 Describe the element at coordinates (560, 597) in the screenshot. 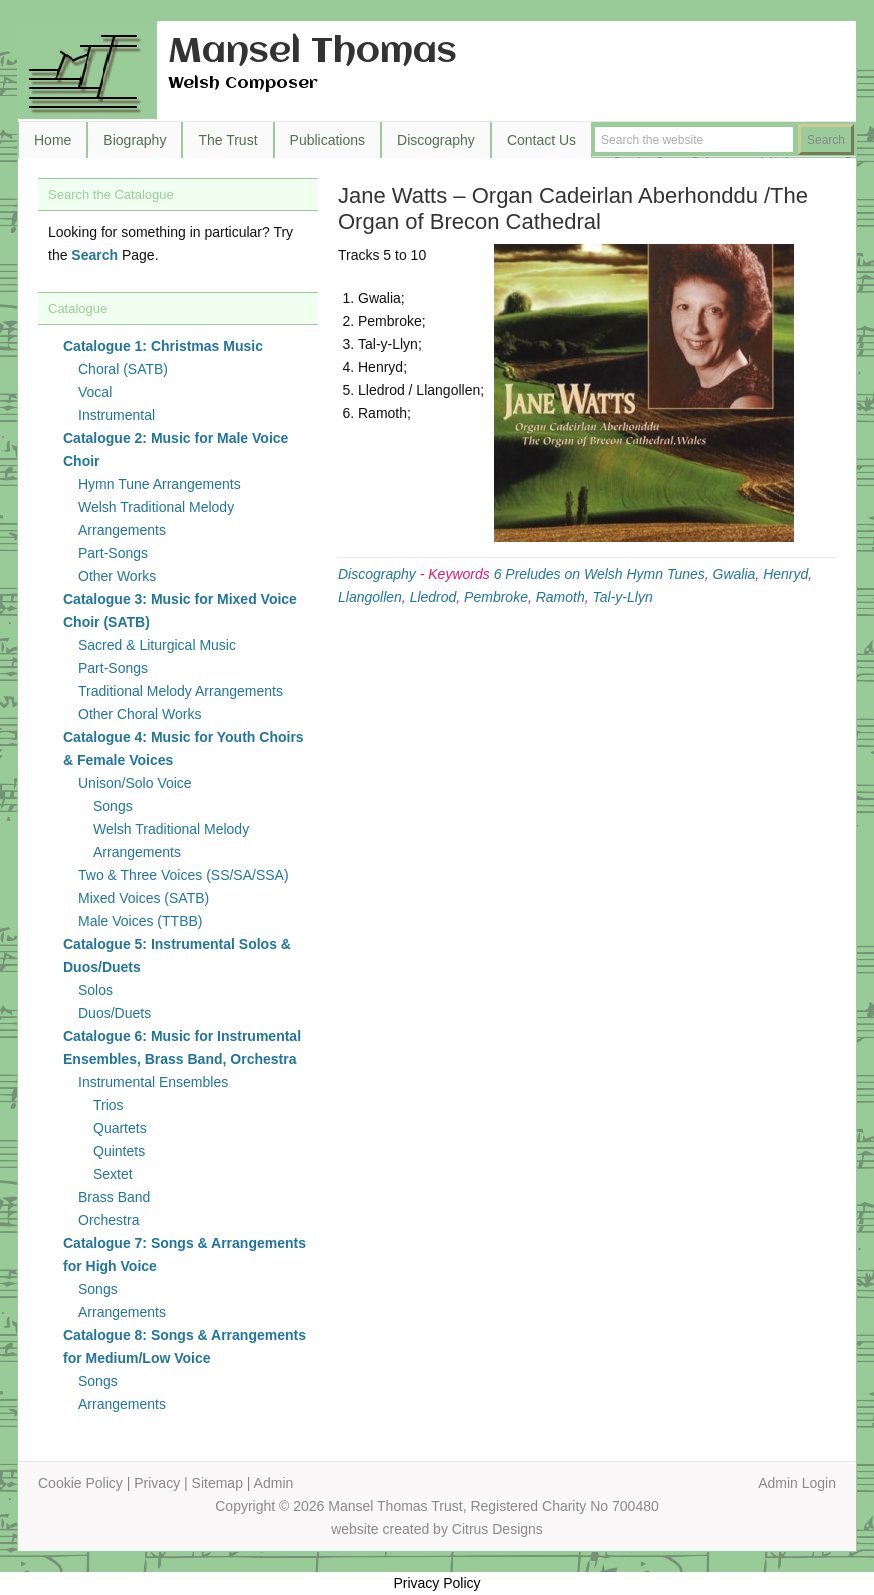

I see `Ramoth` at that location.